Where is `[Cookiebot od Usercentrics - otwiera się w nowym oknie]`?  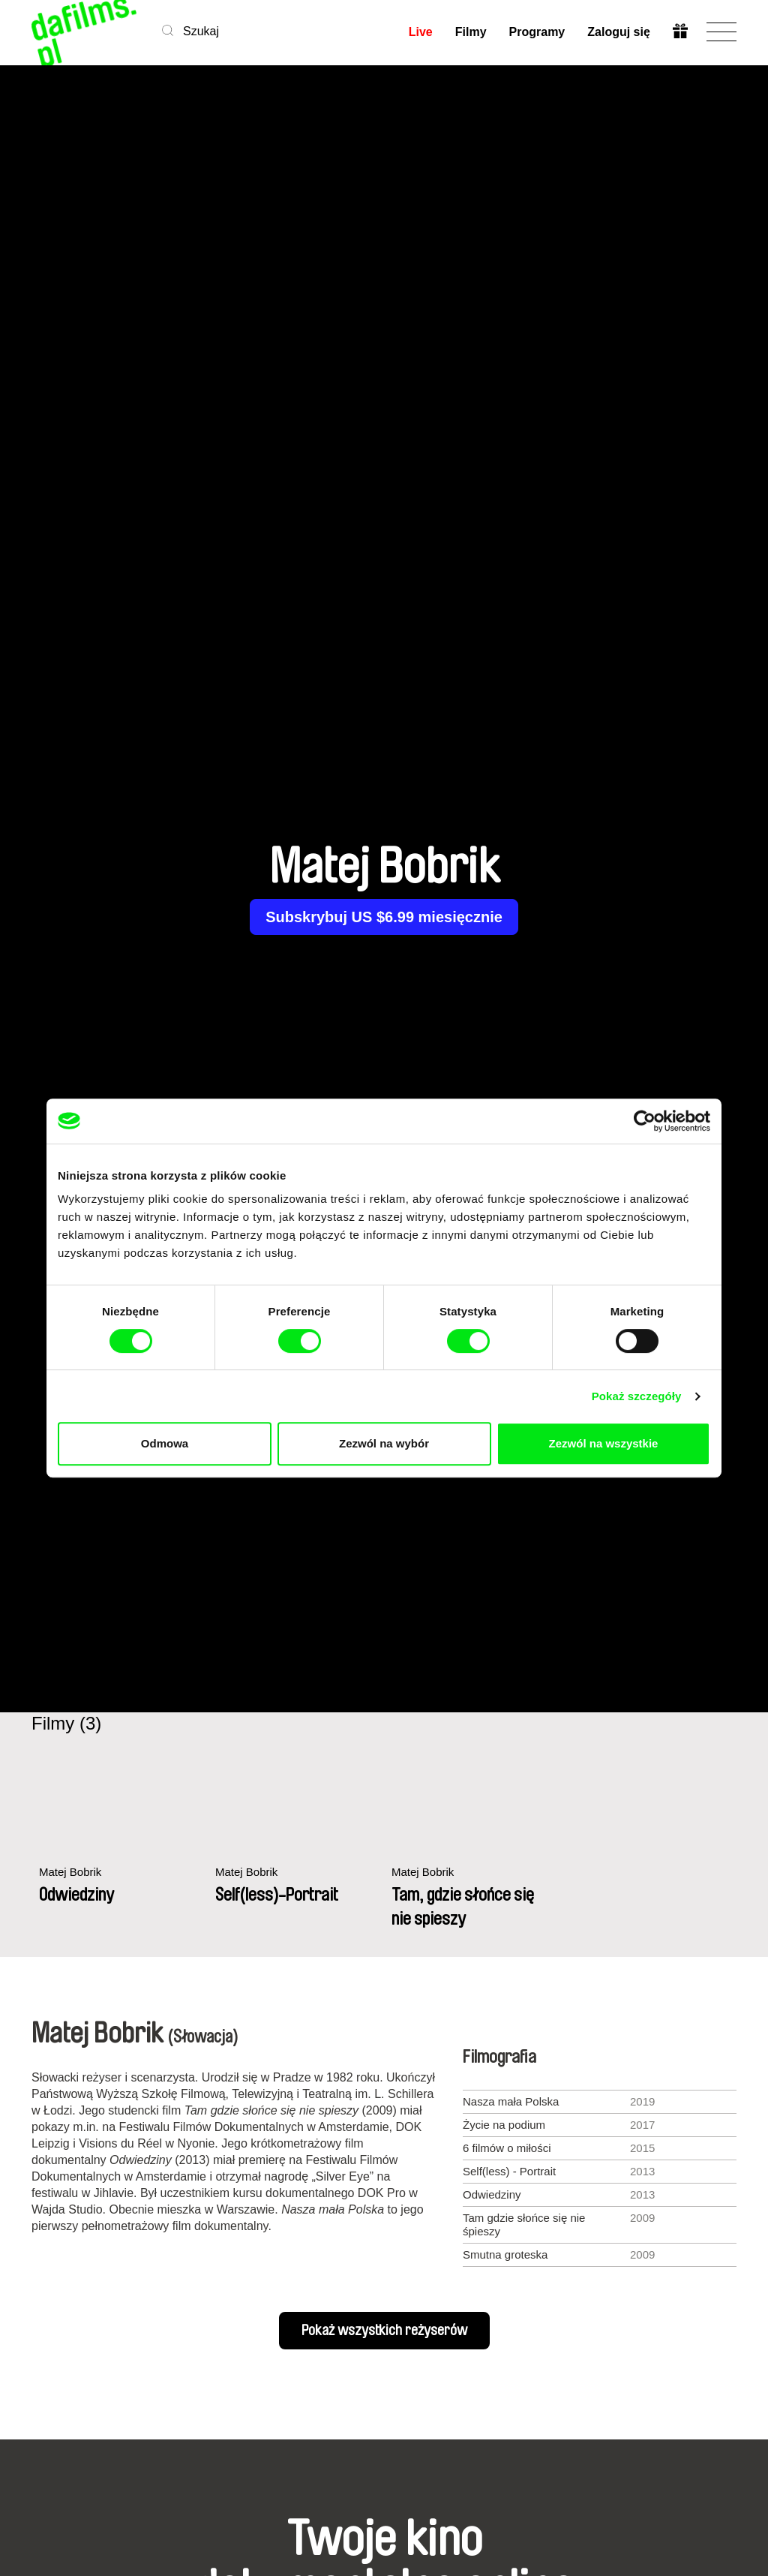 [Cookiebot od Usercentrics - otwiera się w nowym oknie] is located at coordinates (644, 1121).